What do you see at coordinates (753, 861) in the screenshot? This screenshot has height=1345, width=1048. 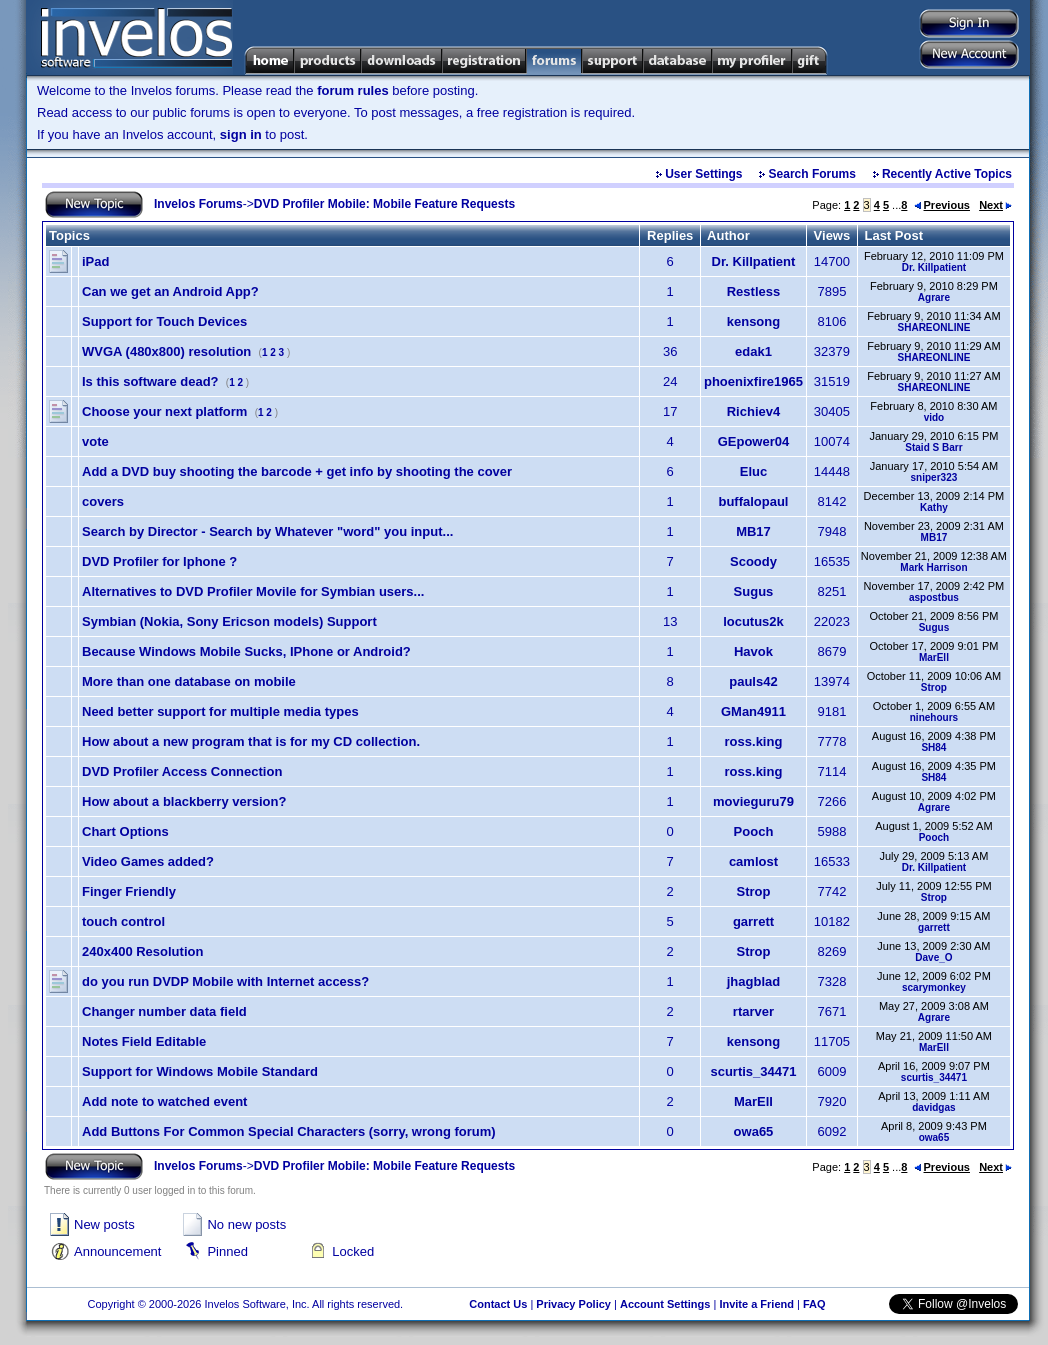 I see `camlost` at bounding box center [753, 861].